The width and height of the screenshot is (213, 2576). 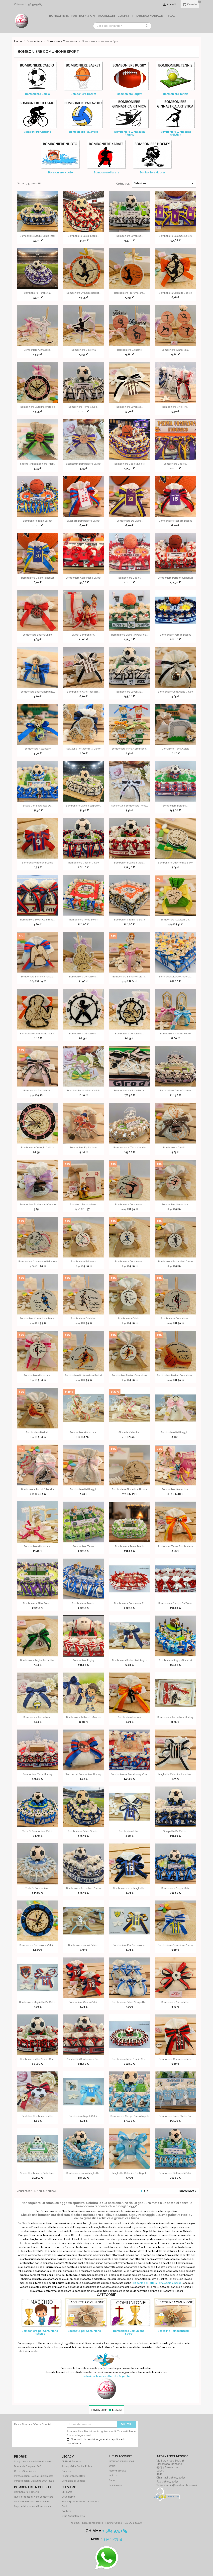 I want to click on 0584 975169, so click(x=115, y=2530).